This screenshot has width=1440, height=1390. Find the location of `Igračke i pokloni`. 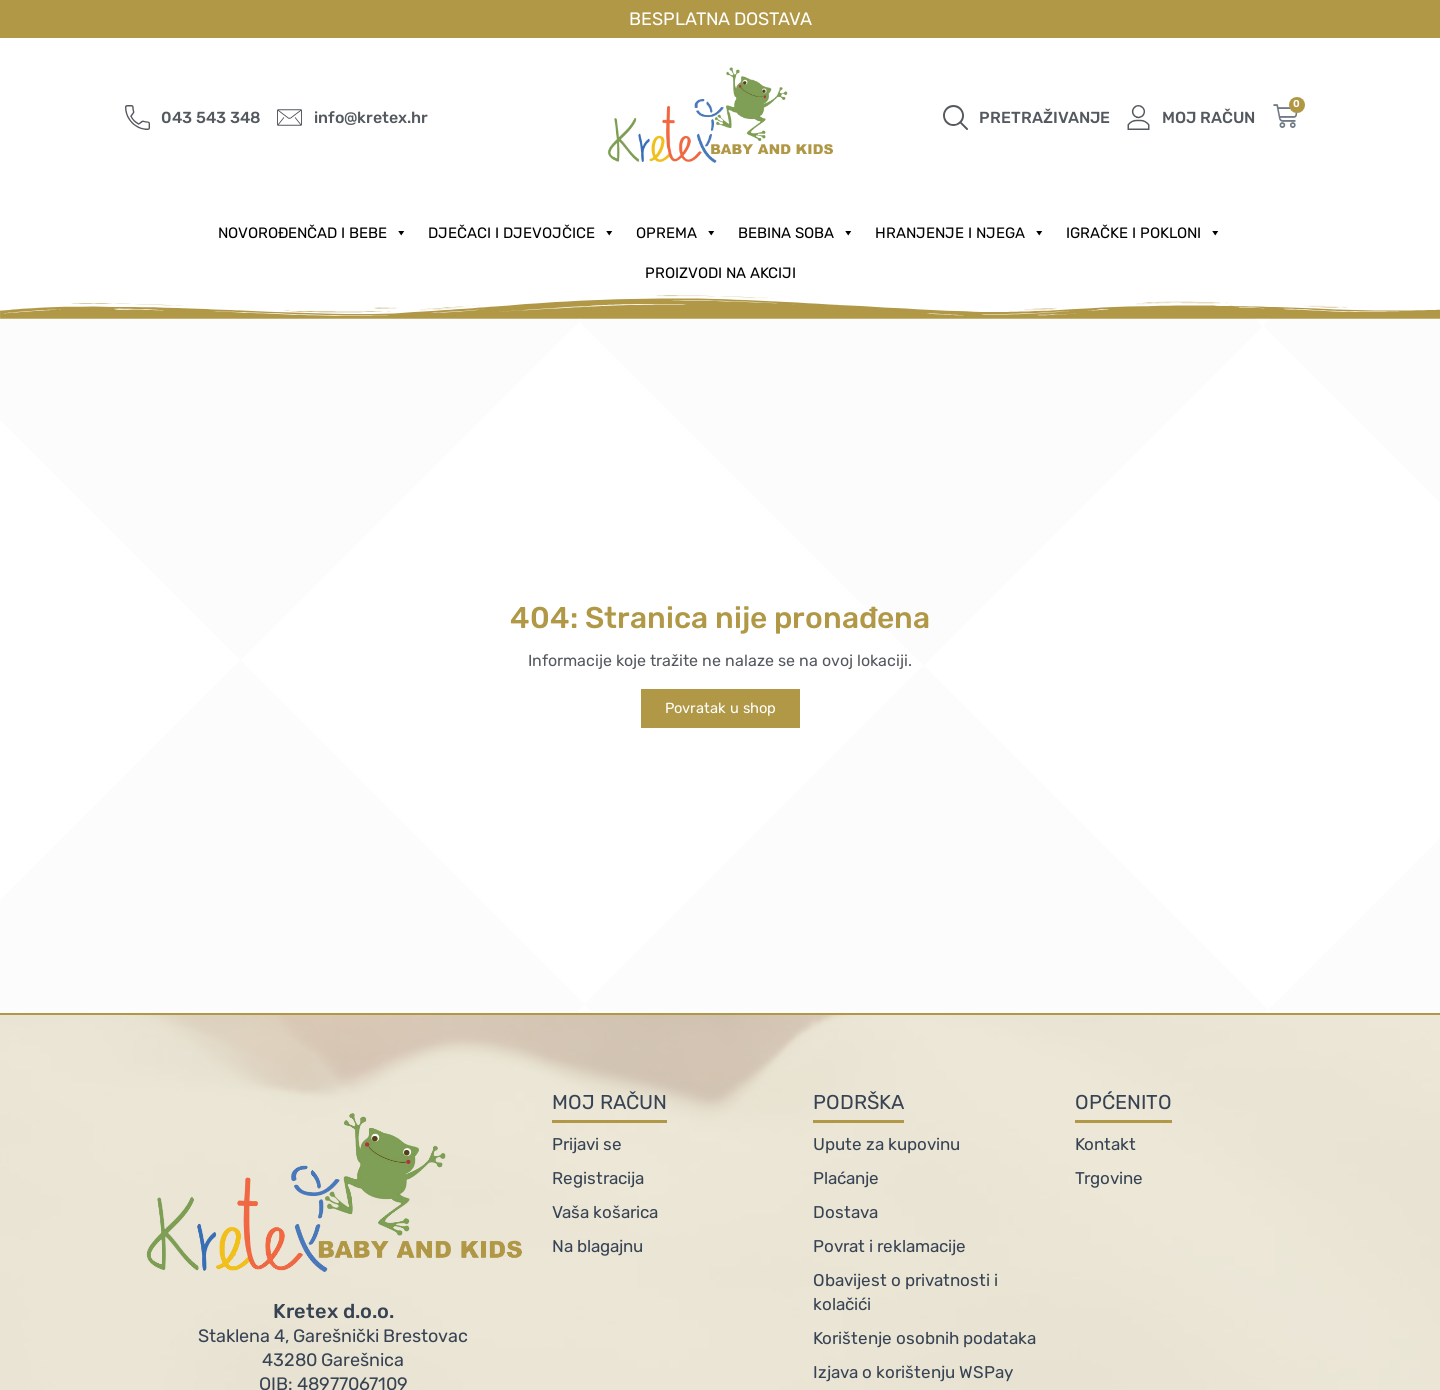

Igračke i pokloni is located at coordinates (1144, 233).